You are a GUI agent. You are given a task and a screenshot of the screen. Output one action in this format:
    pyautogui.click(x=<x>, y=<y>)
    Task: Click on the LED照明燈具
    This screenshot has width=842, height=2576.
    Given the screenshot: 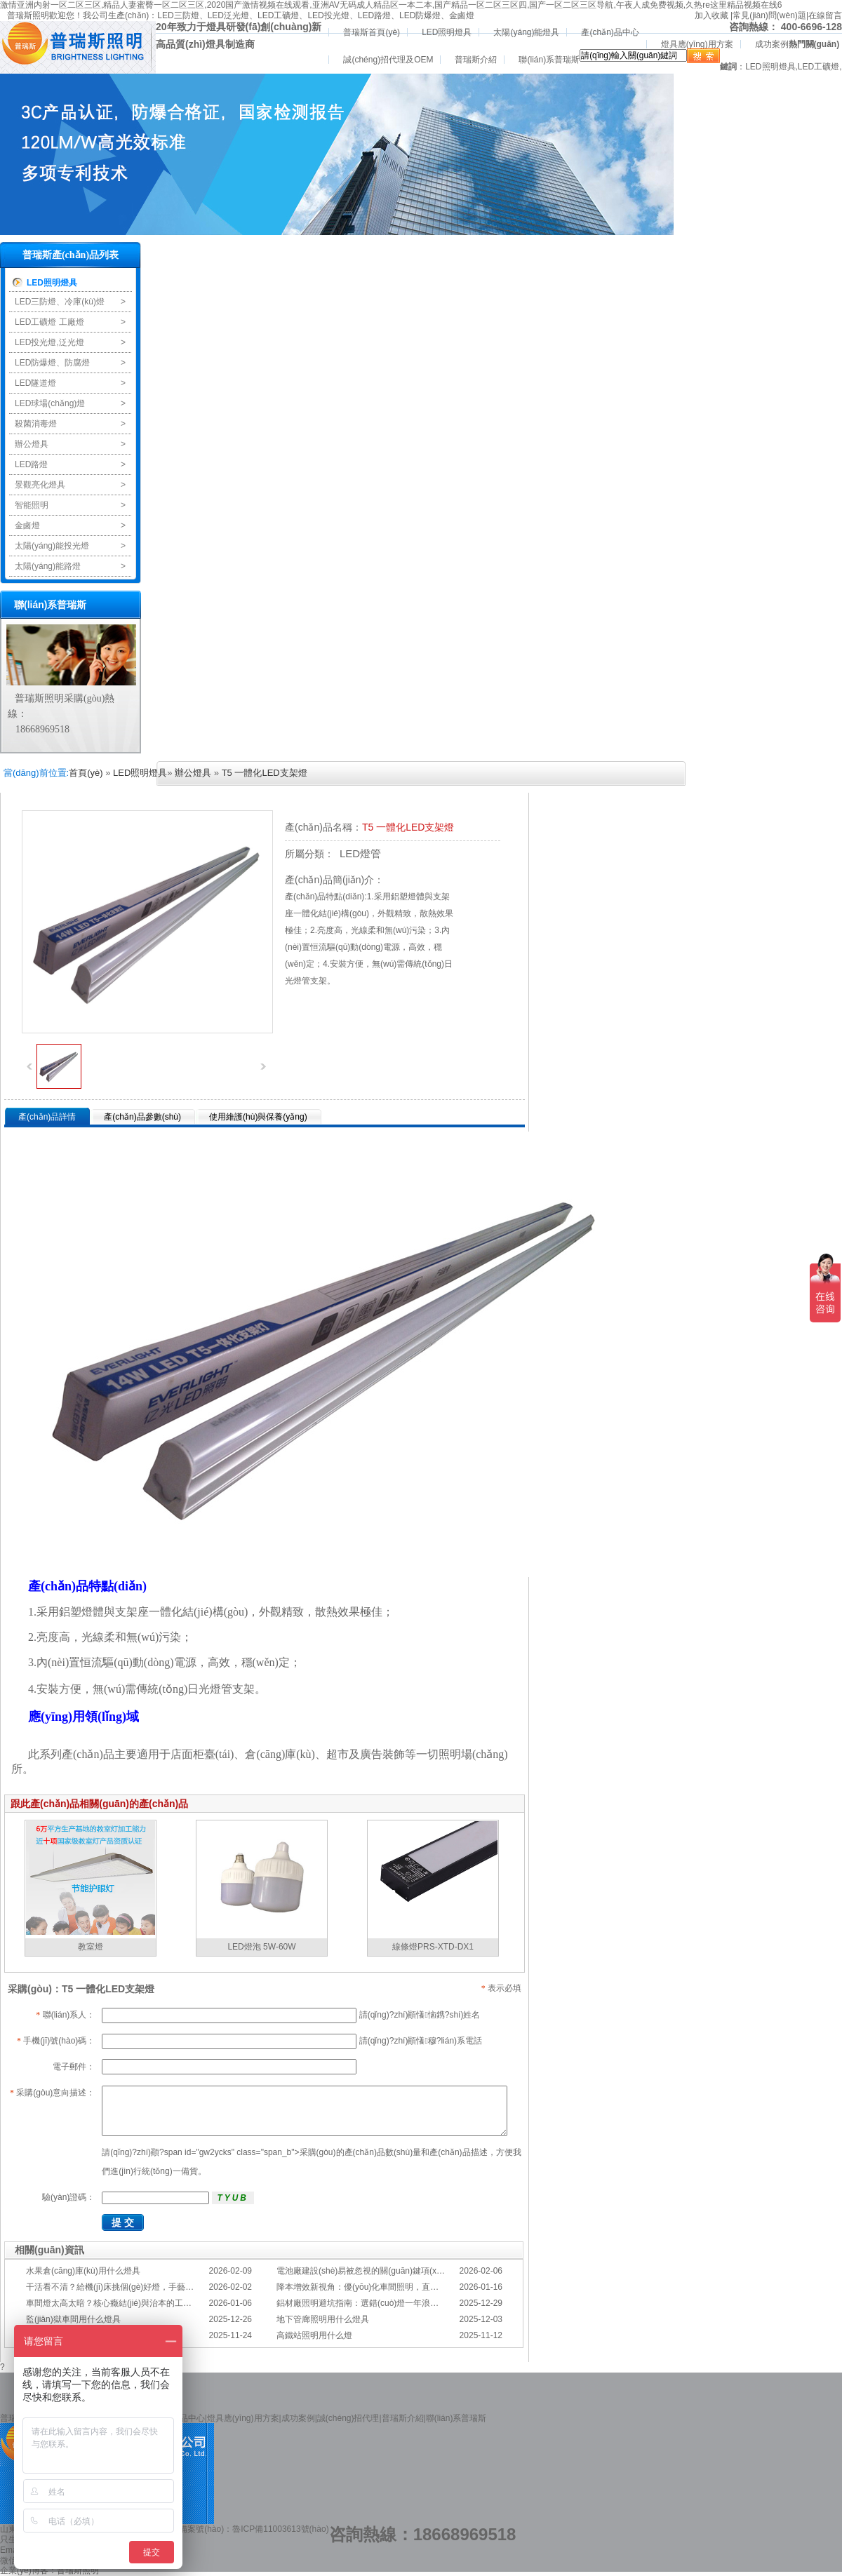 What is the action you would take?
    pyautogui.click(x=447, y=32)
    